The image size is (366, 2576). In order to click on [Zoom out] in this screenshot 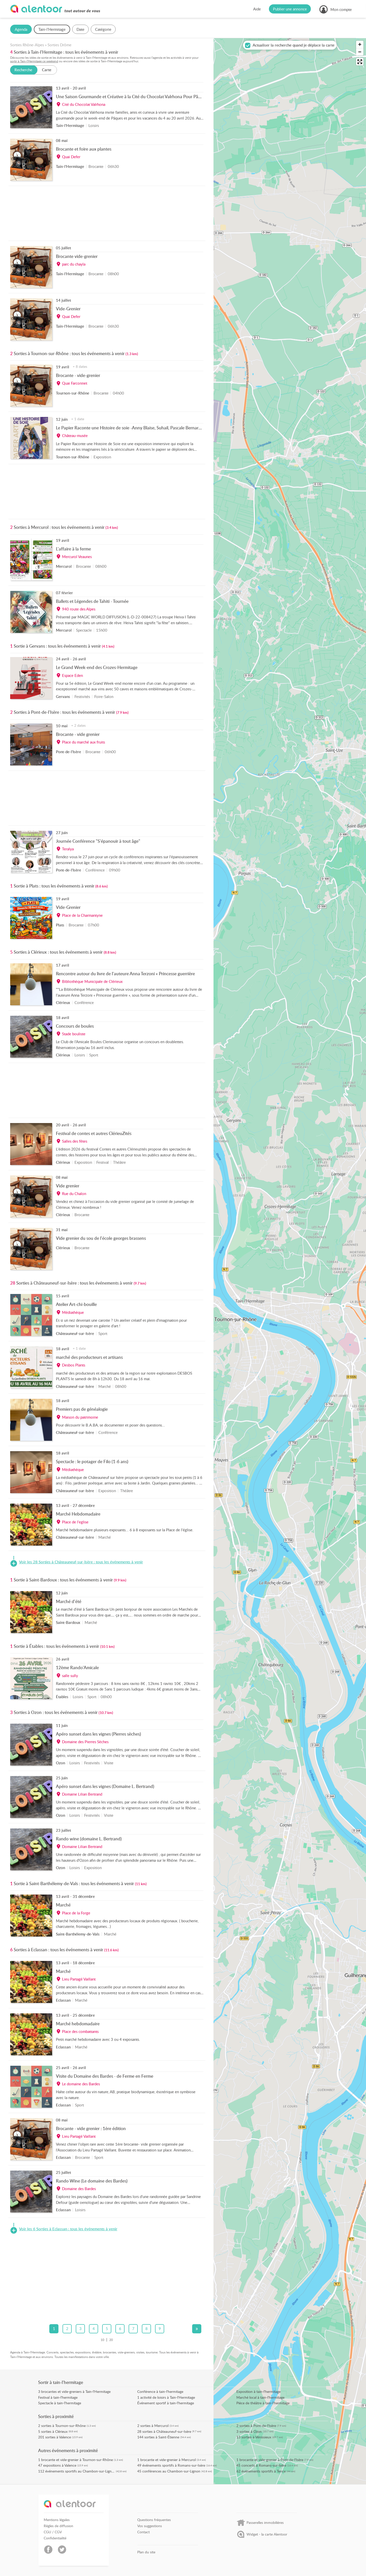, I will do `click(359, 51)`.